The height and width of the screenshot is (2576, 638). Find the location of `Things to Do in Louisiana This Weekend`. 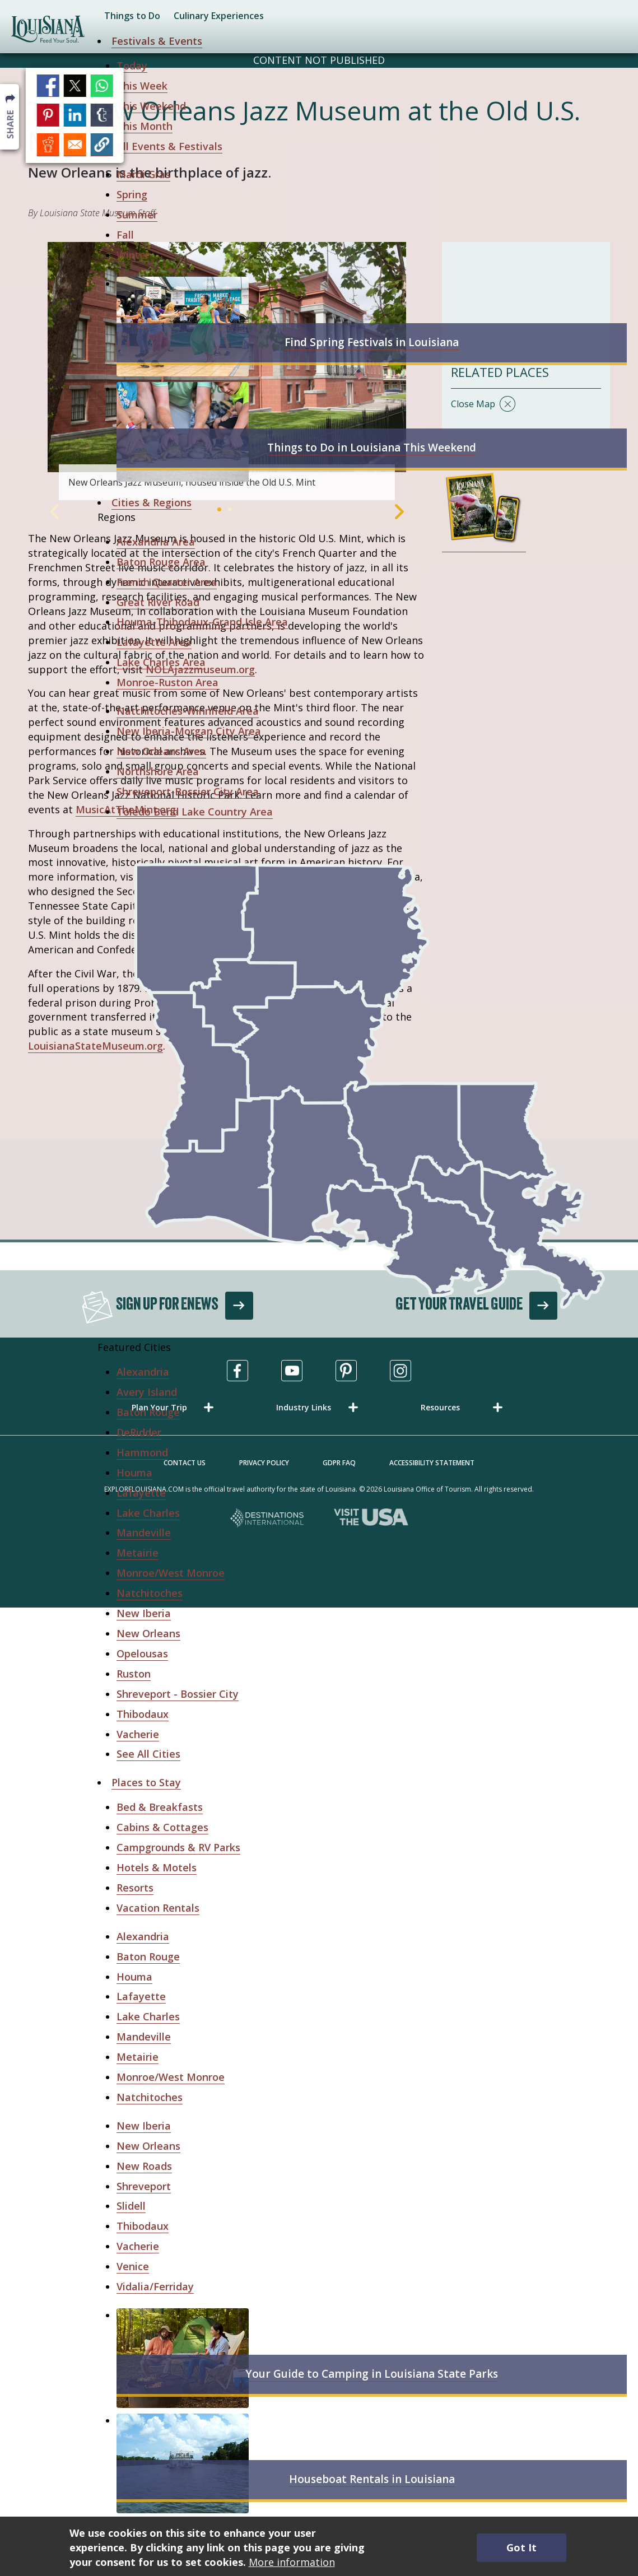

Things to Do in Louisiana This Weekend is located at coordinates (371, 447).